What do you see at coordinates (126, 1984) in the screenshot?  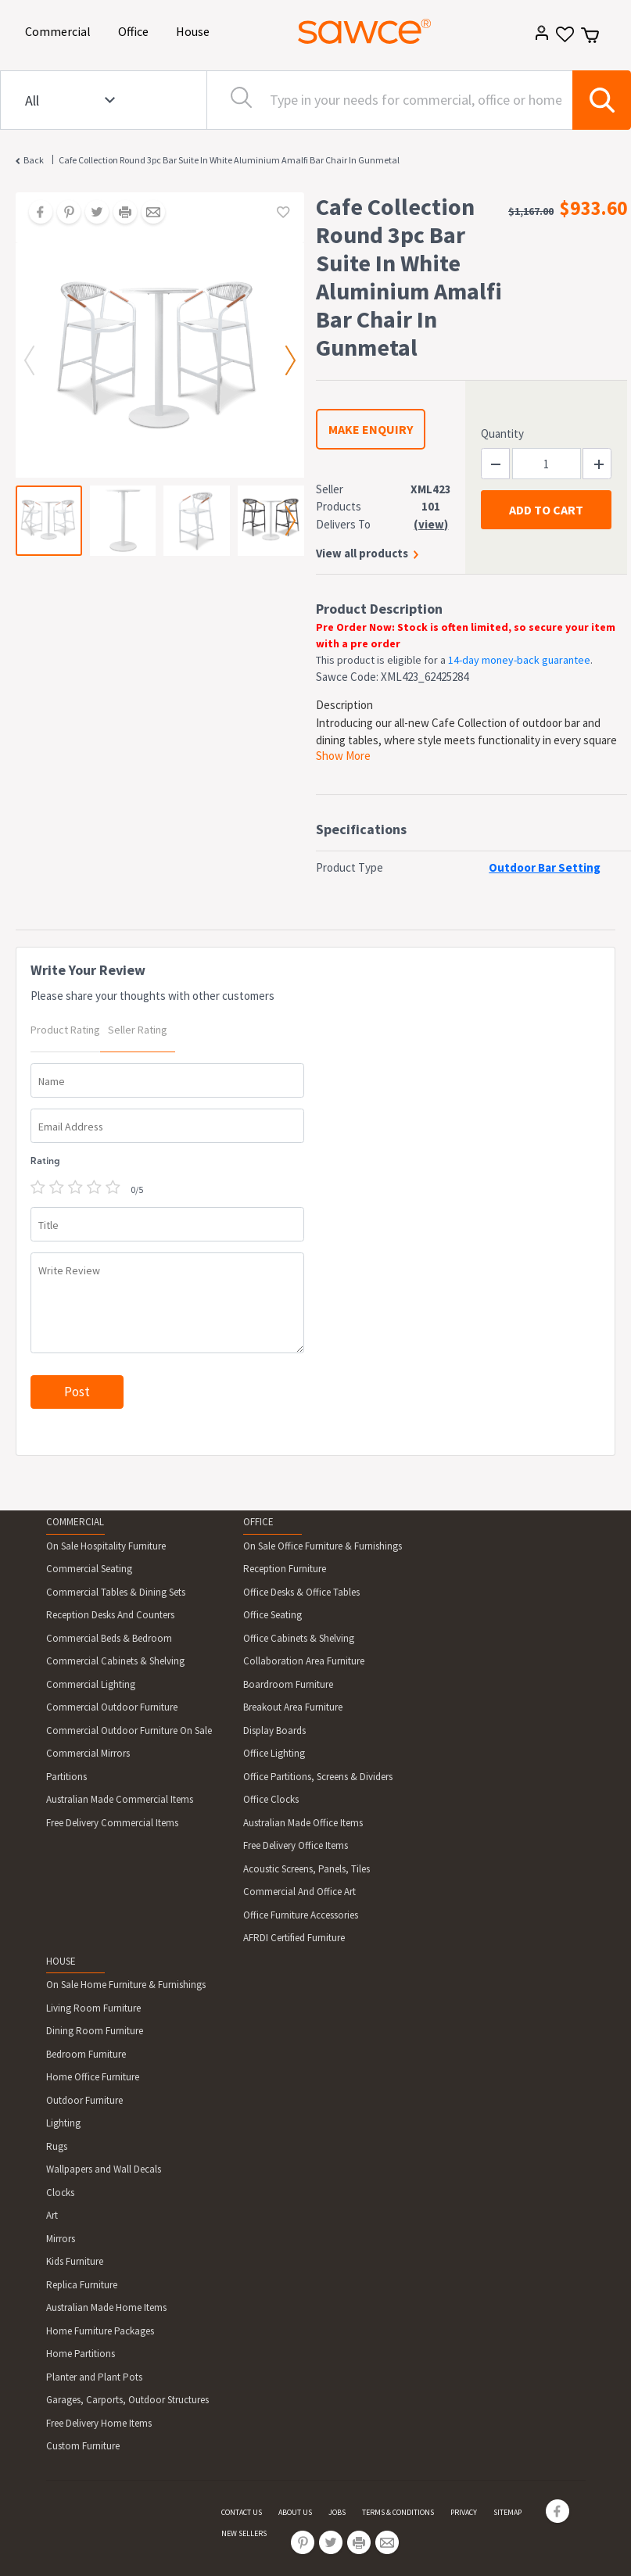 I see `On Sale Home Furniture & Furnishings` at bounding box center [126, 1984].